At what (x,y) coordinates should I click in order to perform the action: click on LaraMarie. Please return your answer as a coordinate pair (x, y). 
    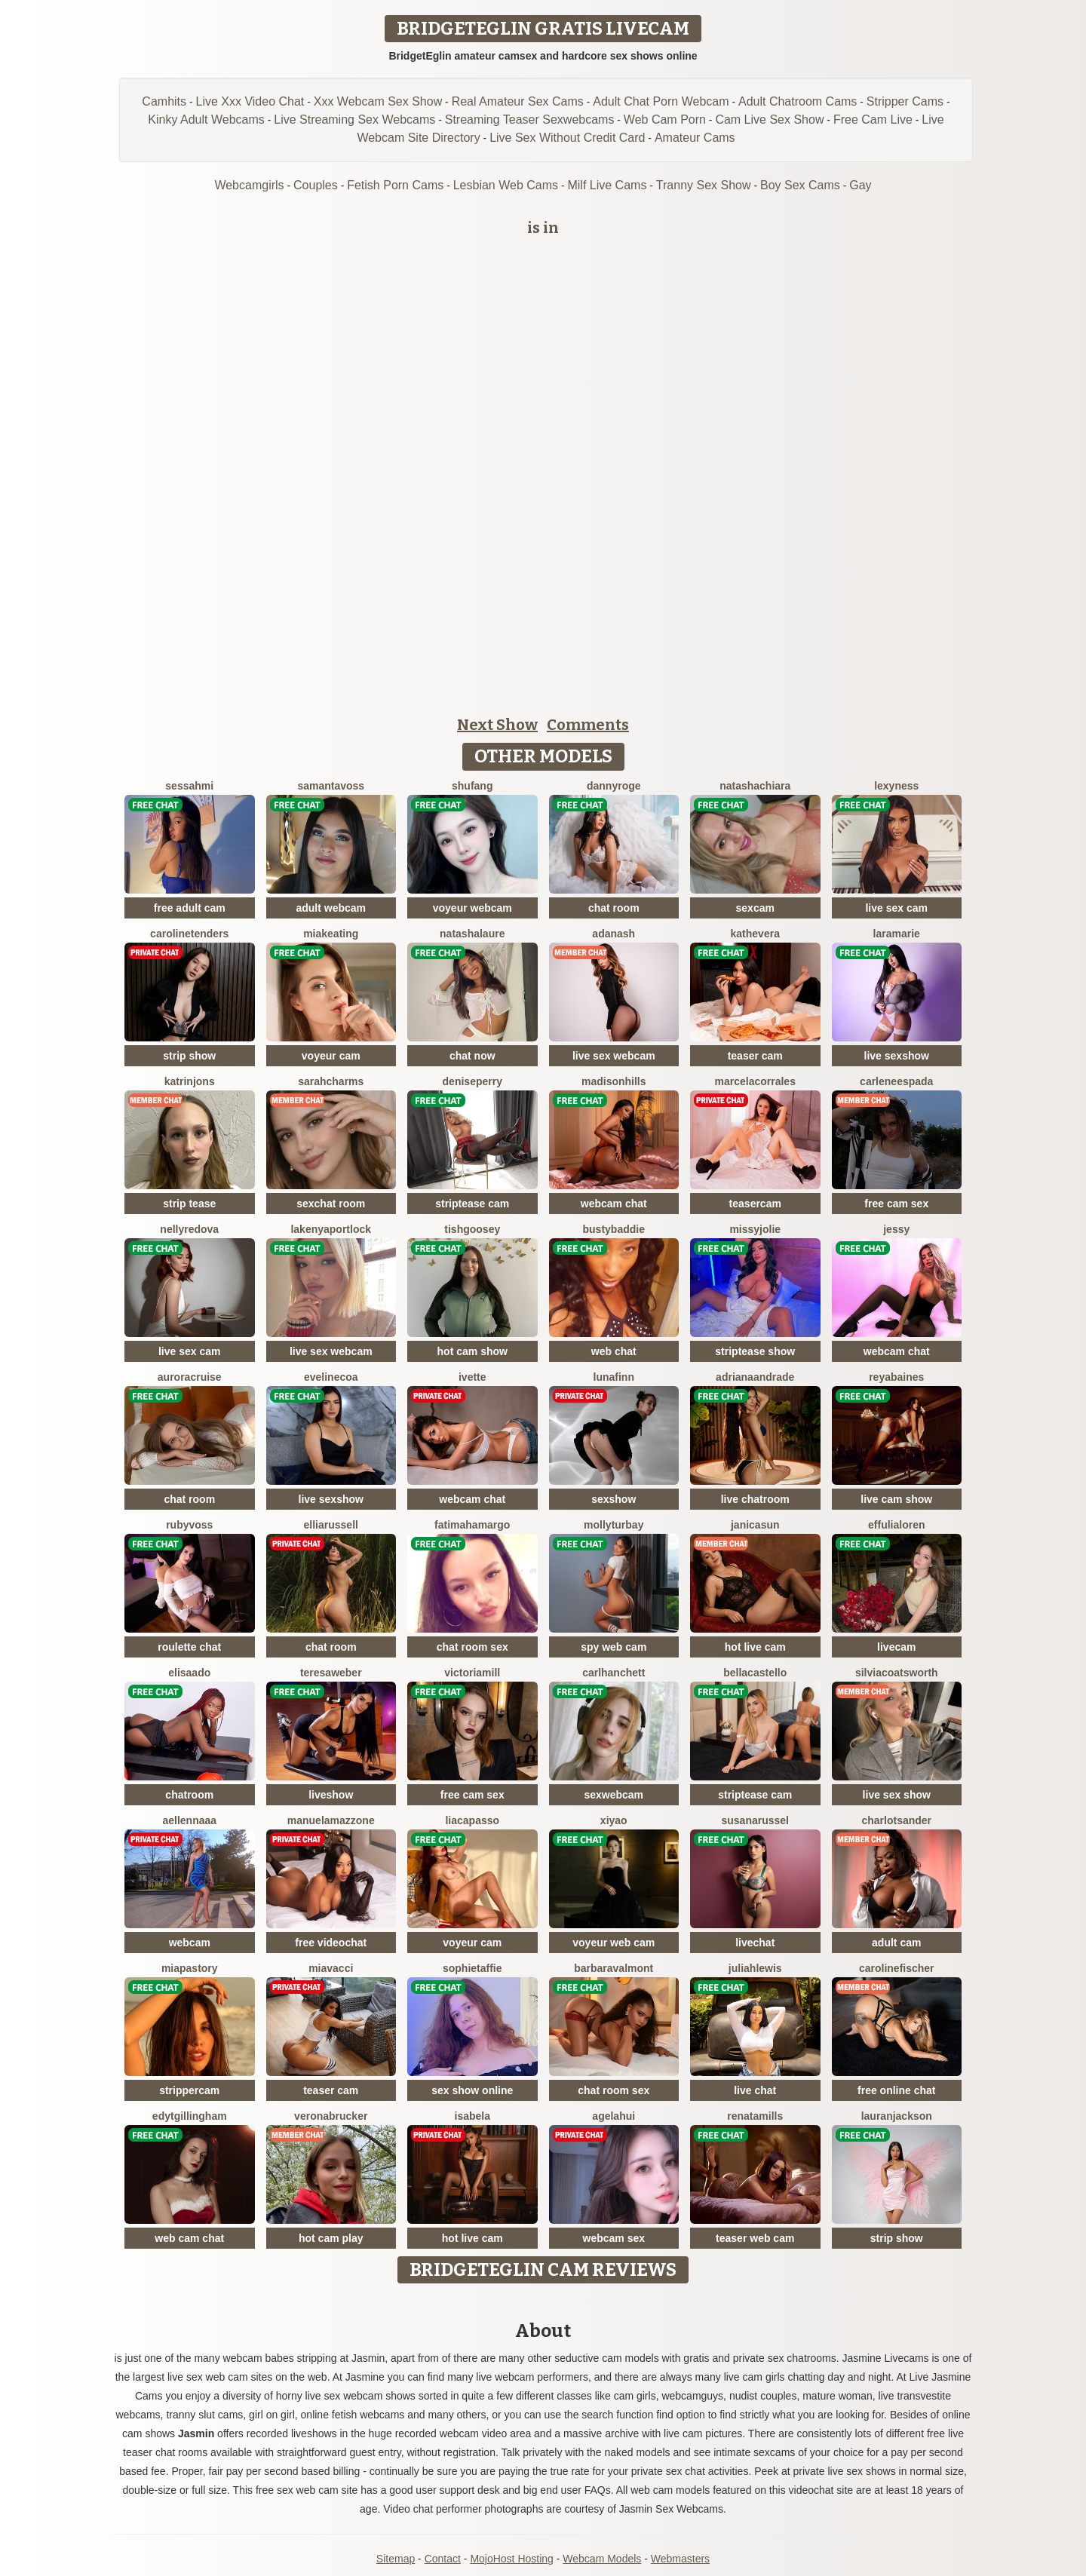
    Looking at the image, I should click on (896, 934).